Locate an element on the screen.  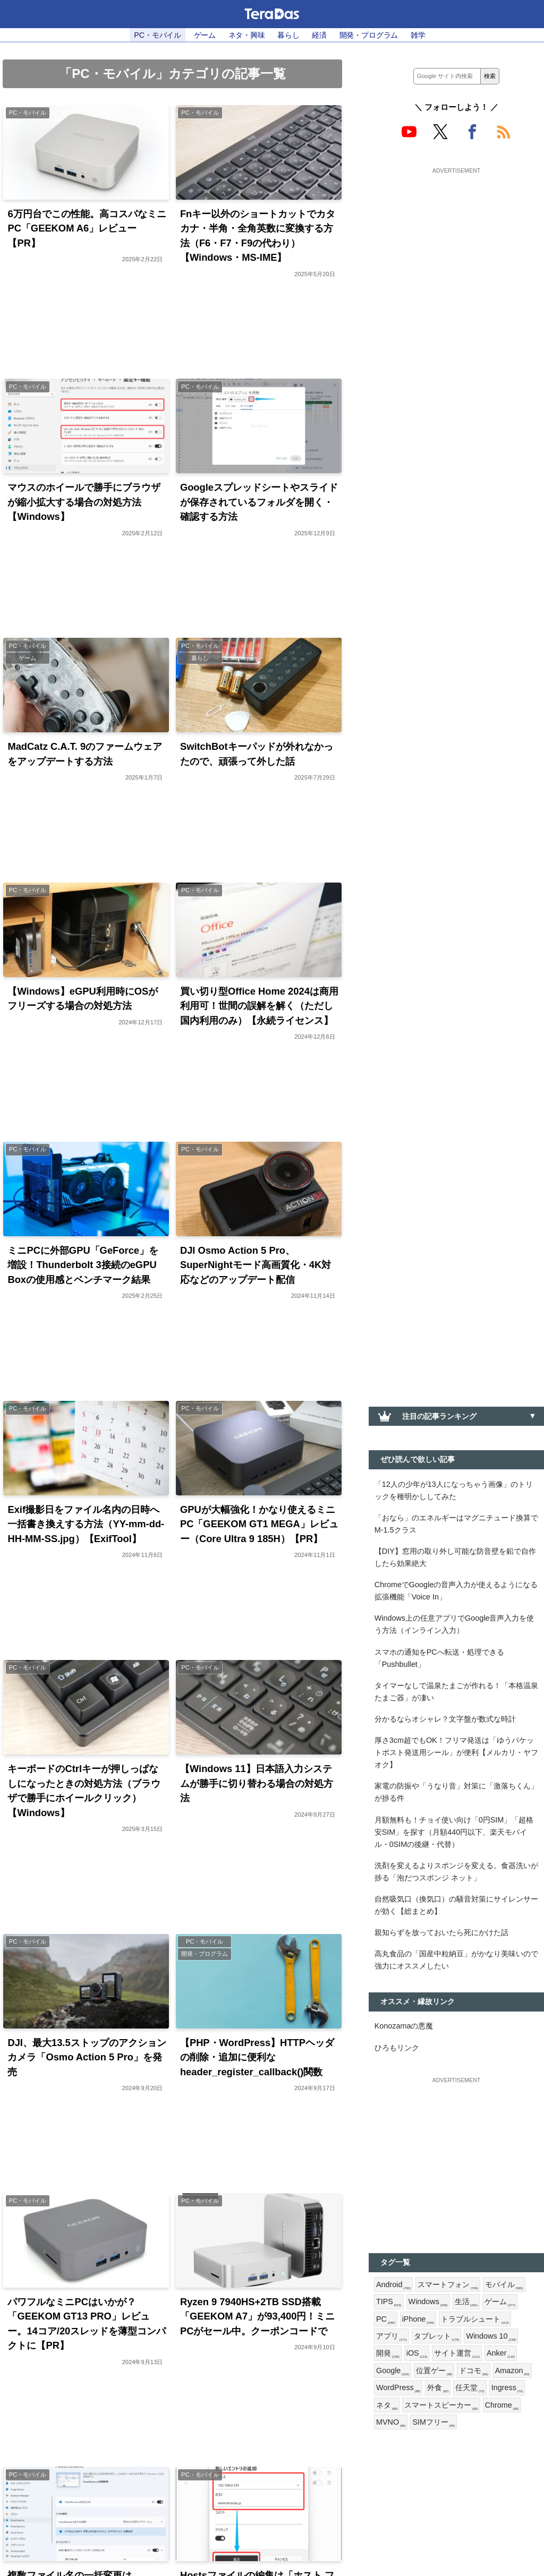
分かるならオシャレ？文字盤が数式な時計 is located at coordinates (445, 1719).